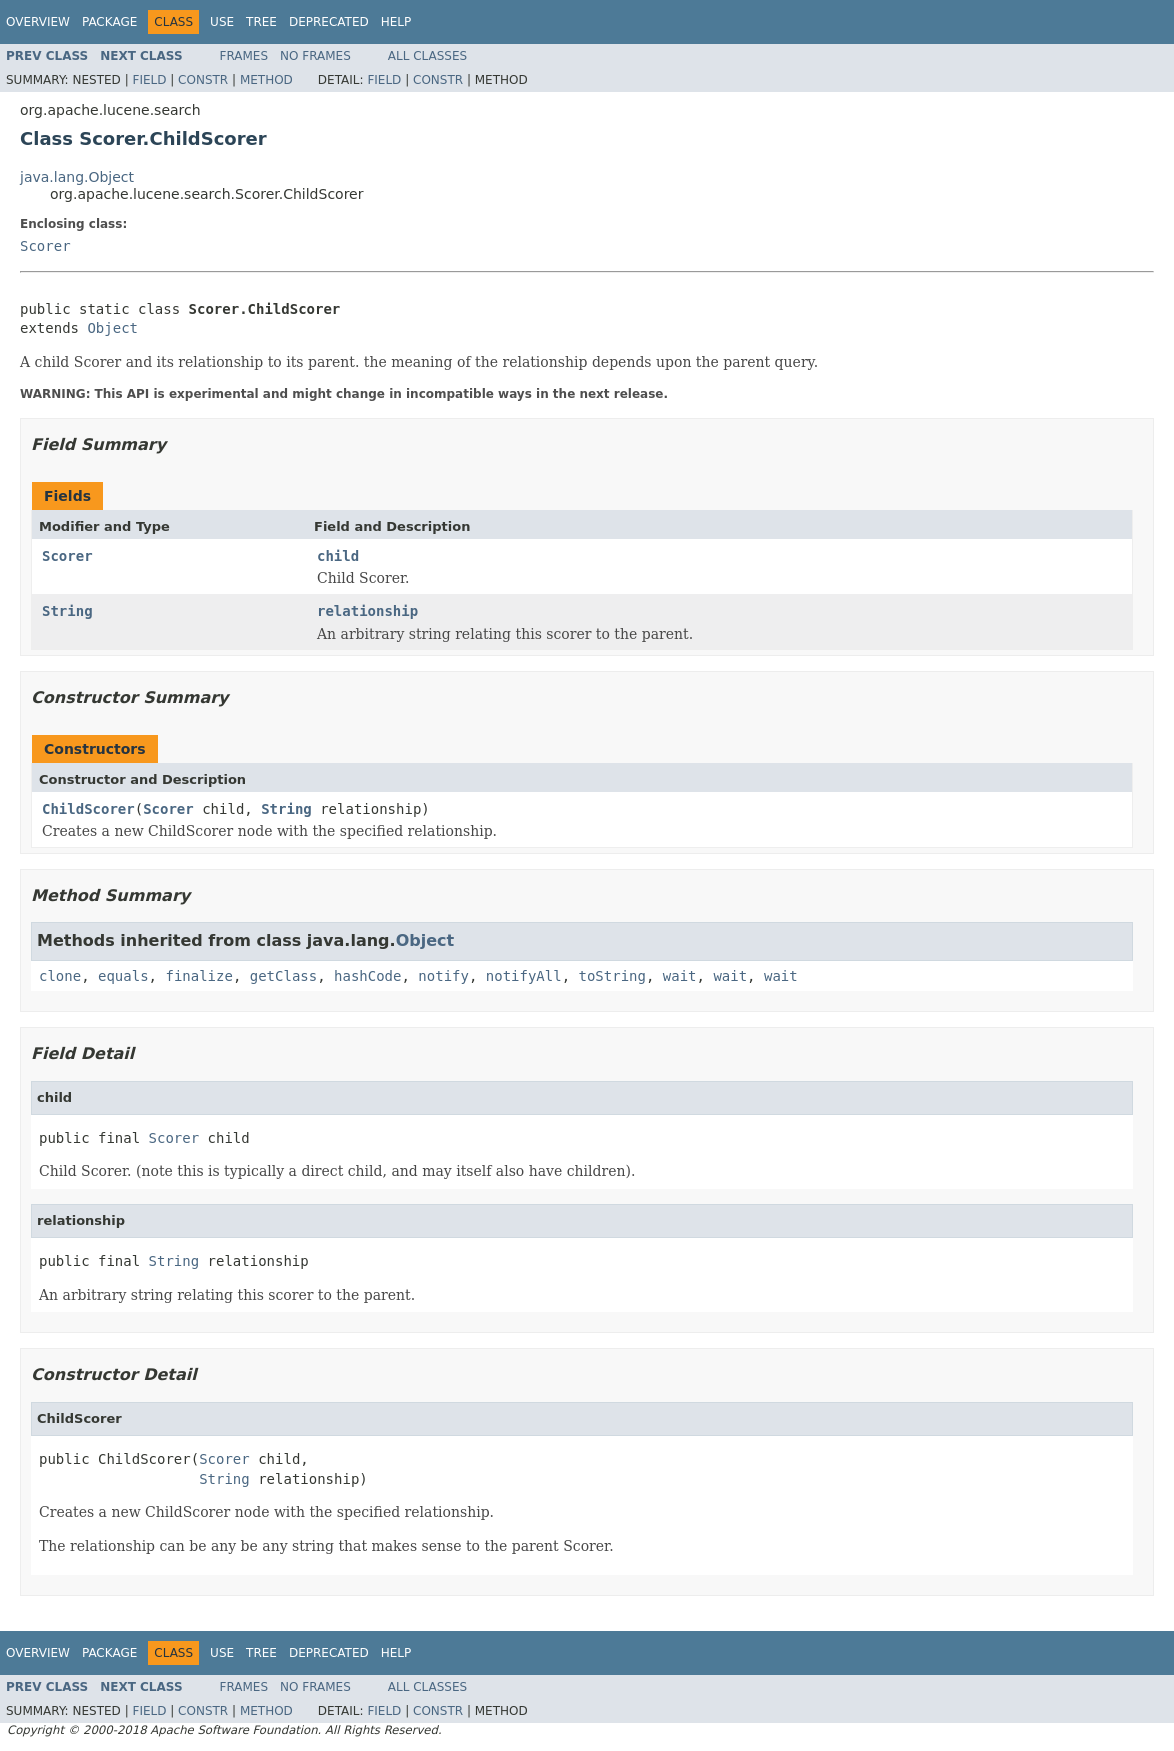 This screenshot has width=1174, height=1751. What do you see at coordinates (261, 22) in the screenshot?
I see `Tree` at bounding box center [261, 22].